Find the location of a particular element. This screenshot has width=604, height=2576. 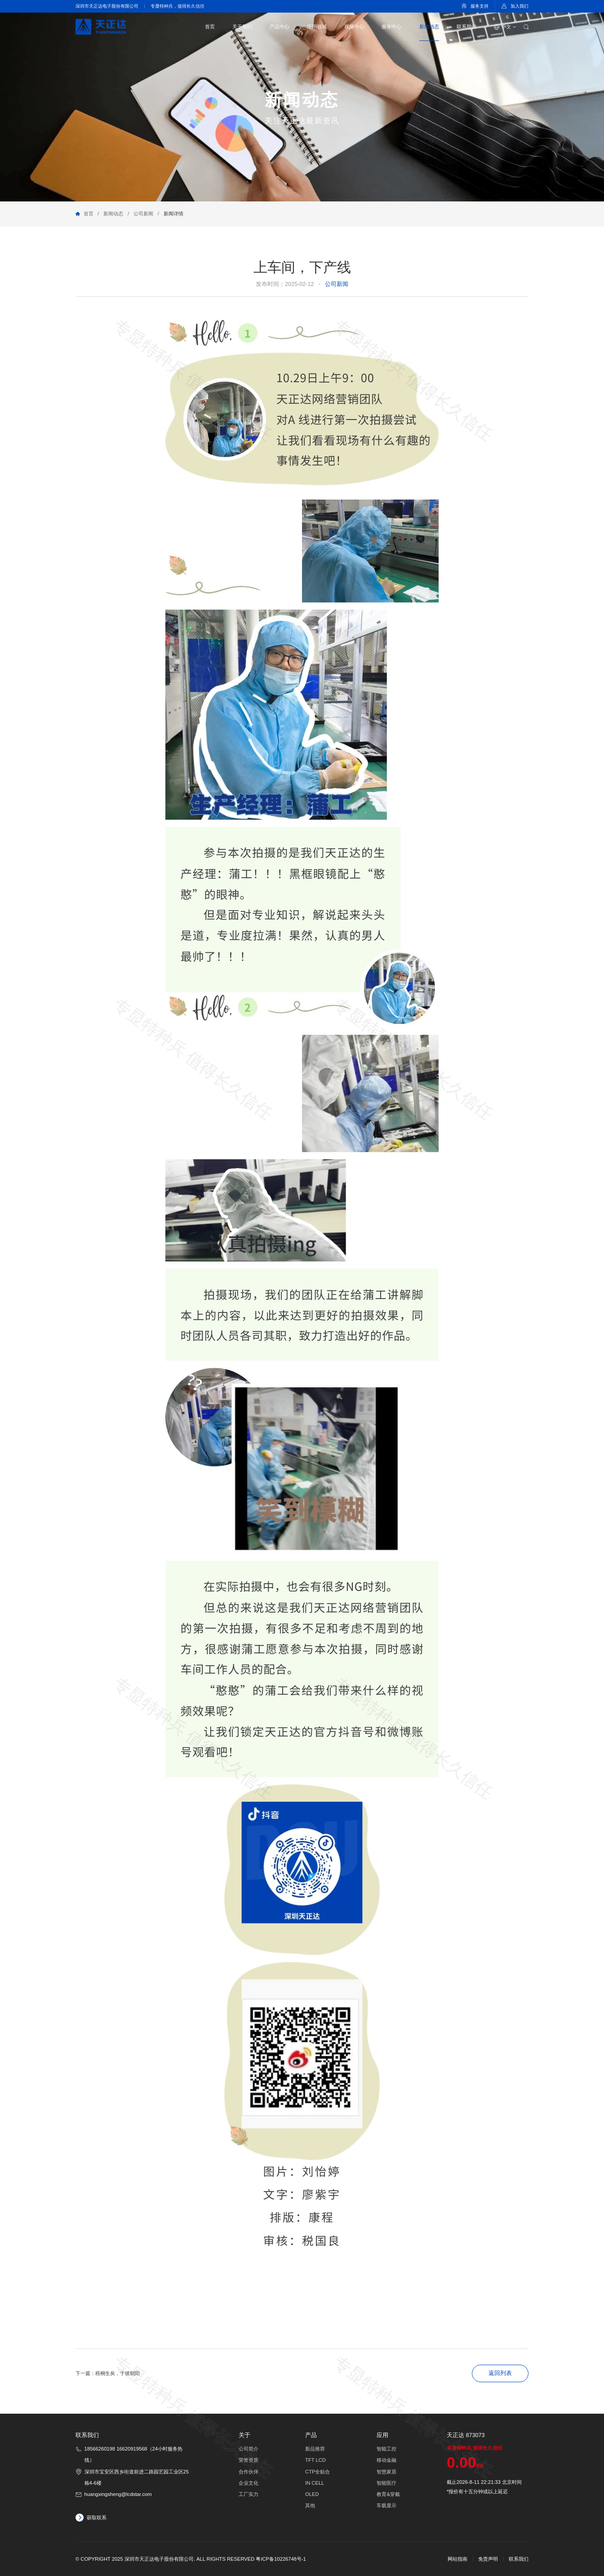

加入我们 is located at coordinates (519, 6).